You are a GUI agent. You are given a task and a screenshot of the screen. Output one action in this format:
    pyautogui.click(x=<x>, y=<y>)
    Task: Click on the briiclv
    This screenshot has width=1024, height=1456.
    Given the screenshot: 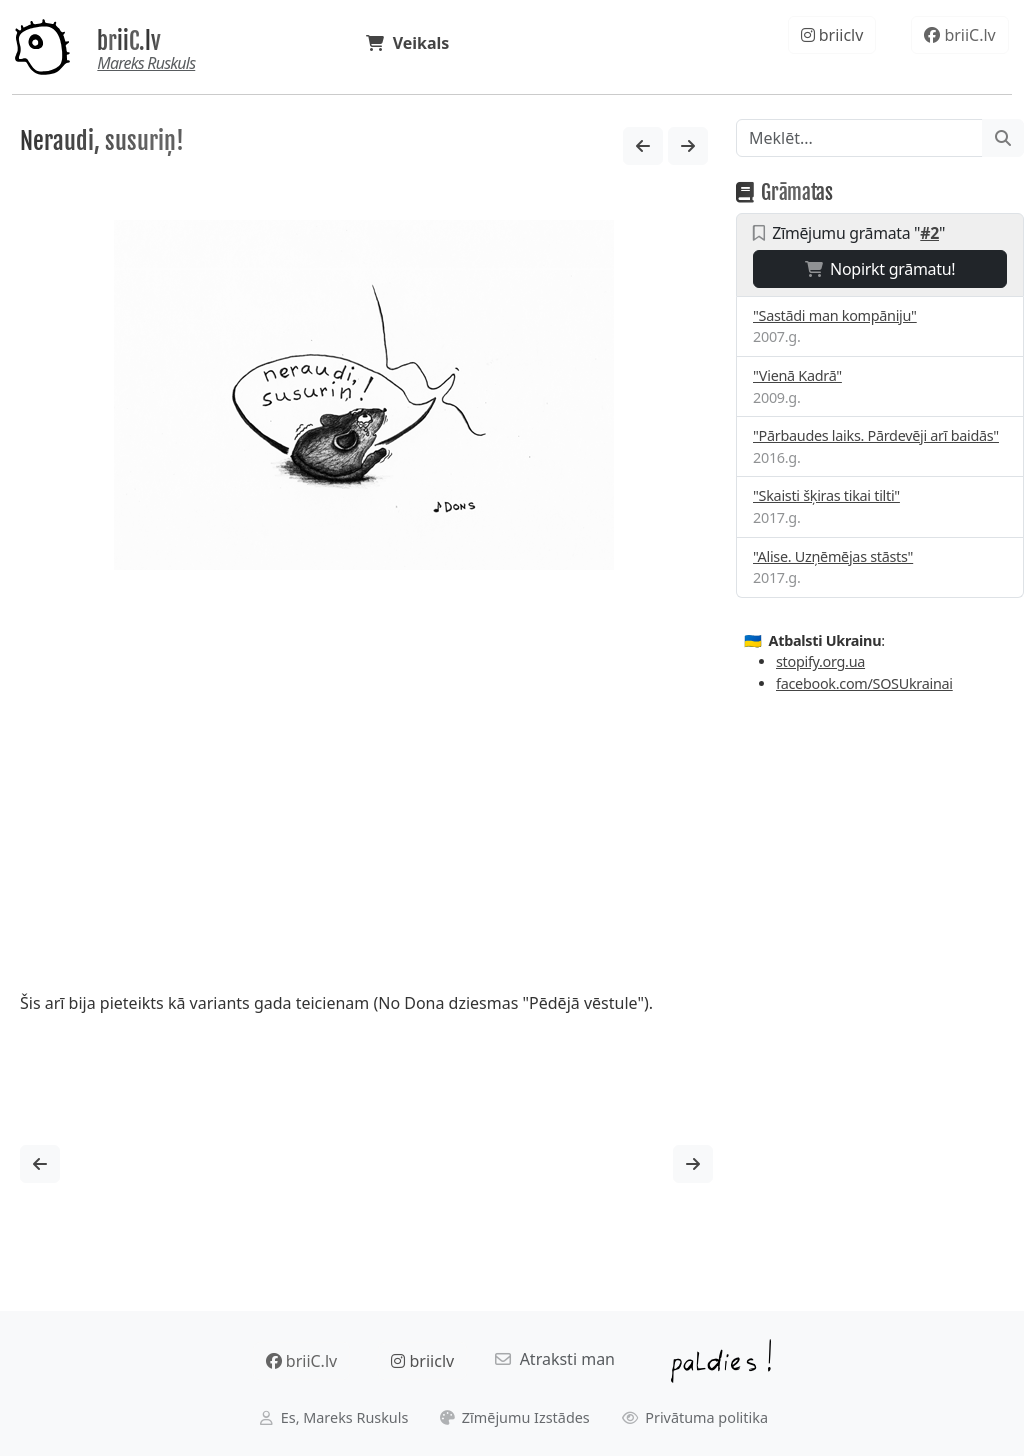 What is the action you would take?
    pyautogui.click(x=832, y=35)
    